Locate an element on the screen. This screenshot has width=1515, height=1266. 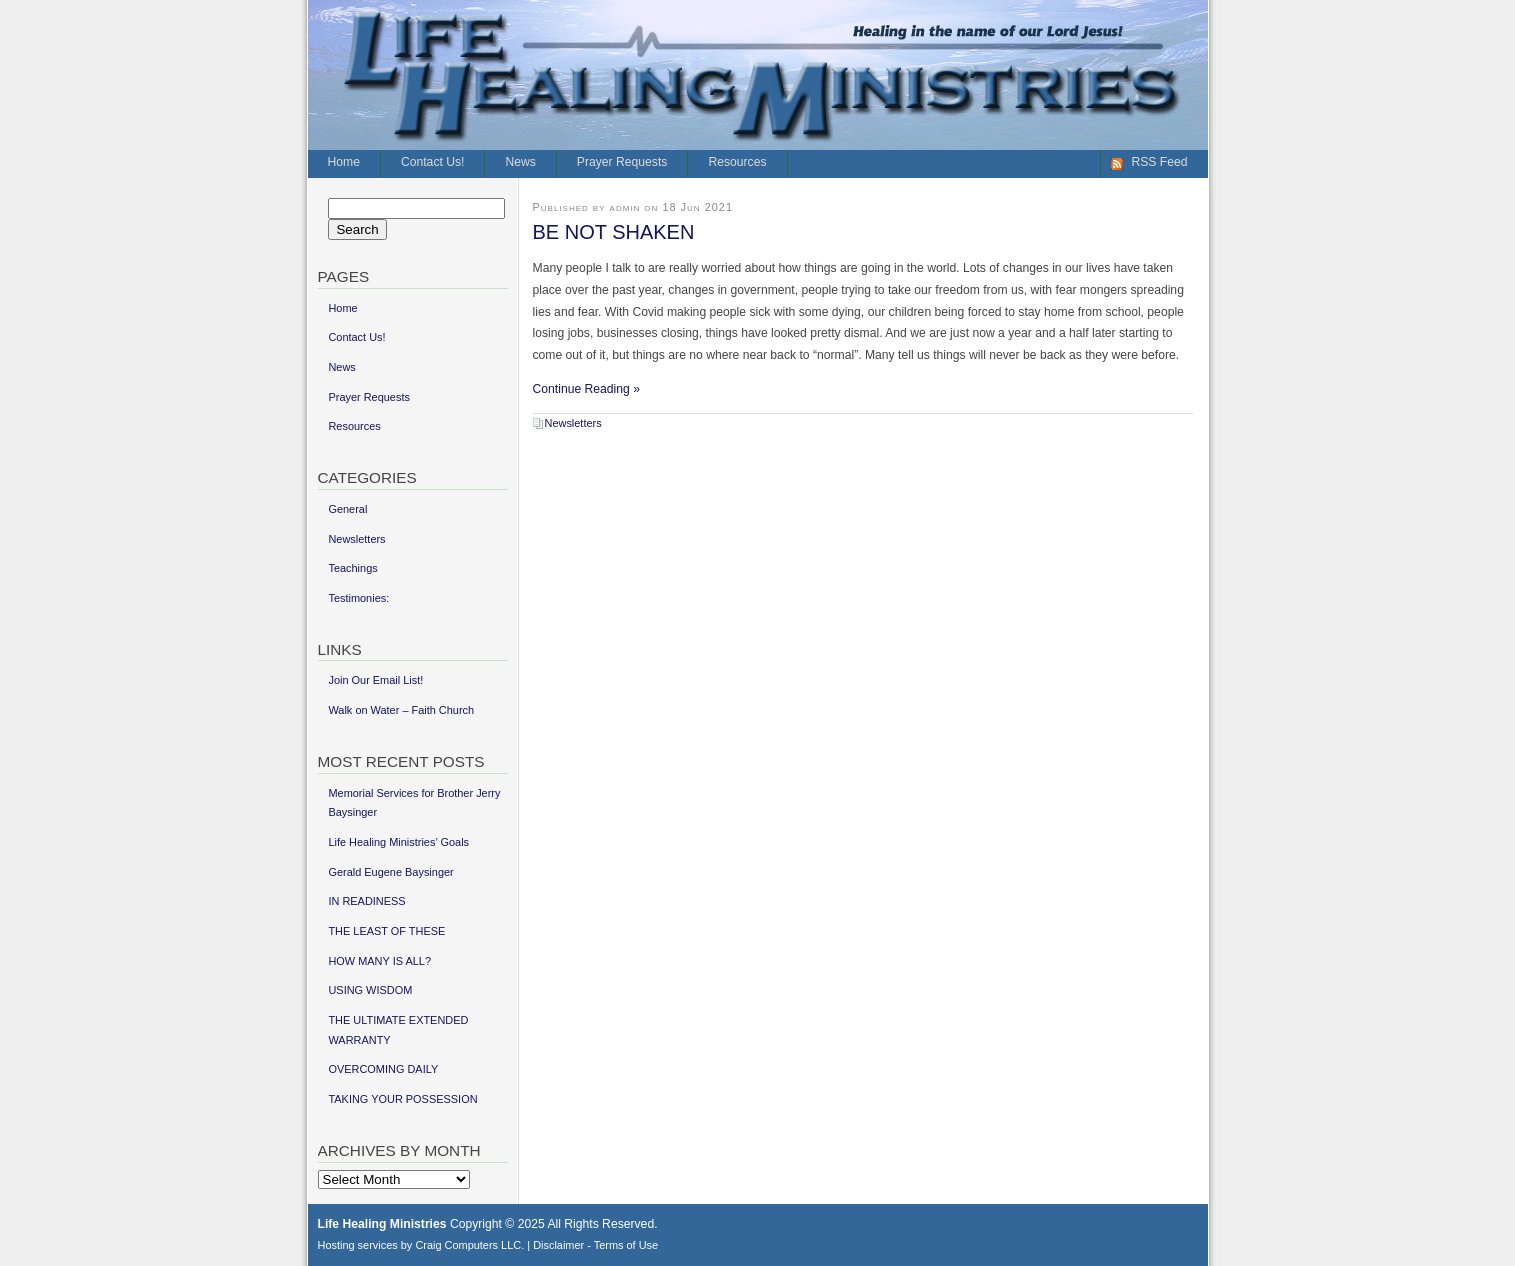
THE LEAST OF THESE is located at coordinates (386, 931).